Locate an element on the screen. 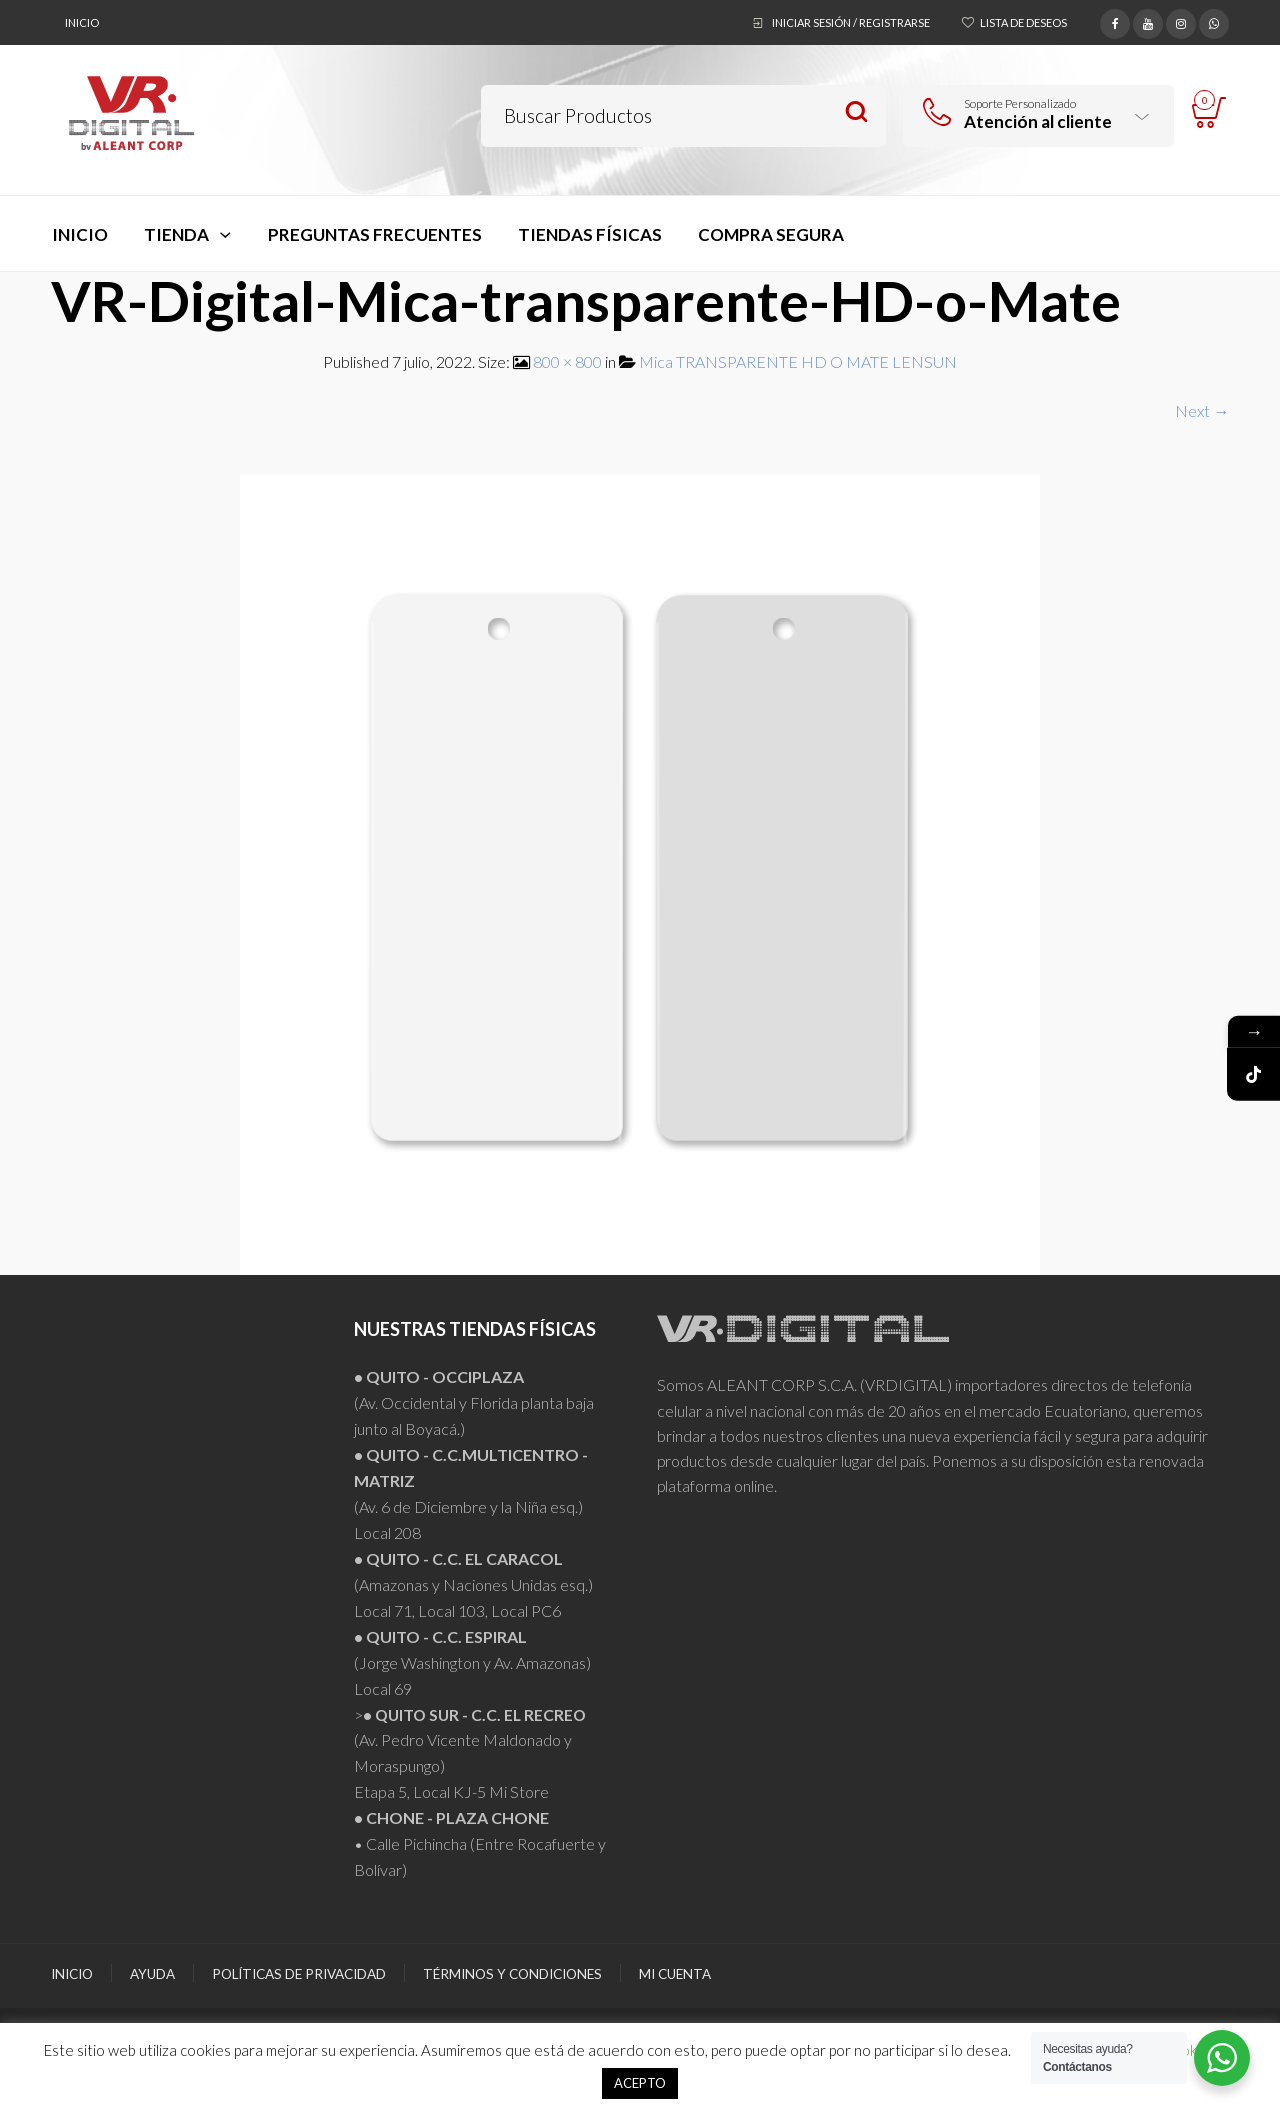  Mi Cuenta is located at coordinates (675, 1974).